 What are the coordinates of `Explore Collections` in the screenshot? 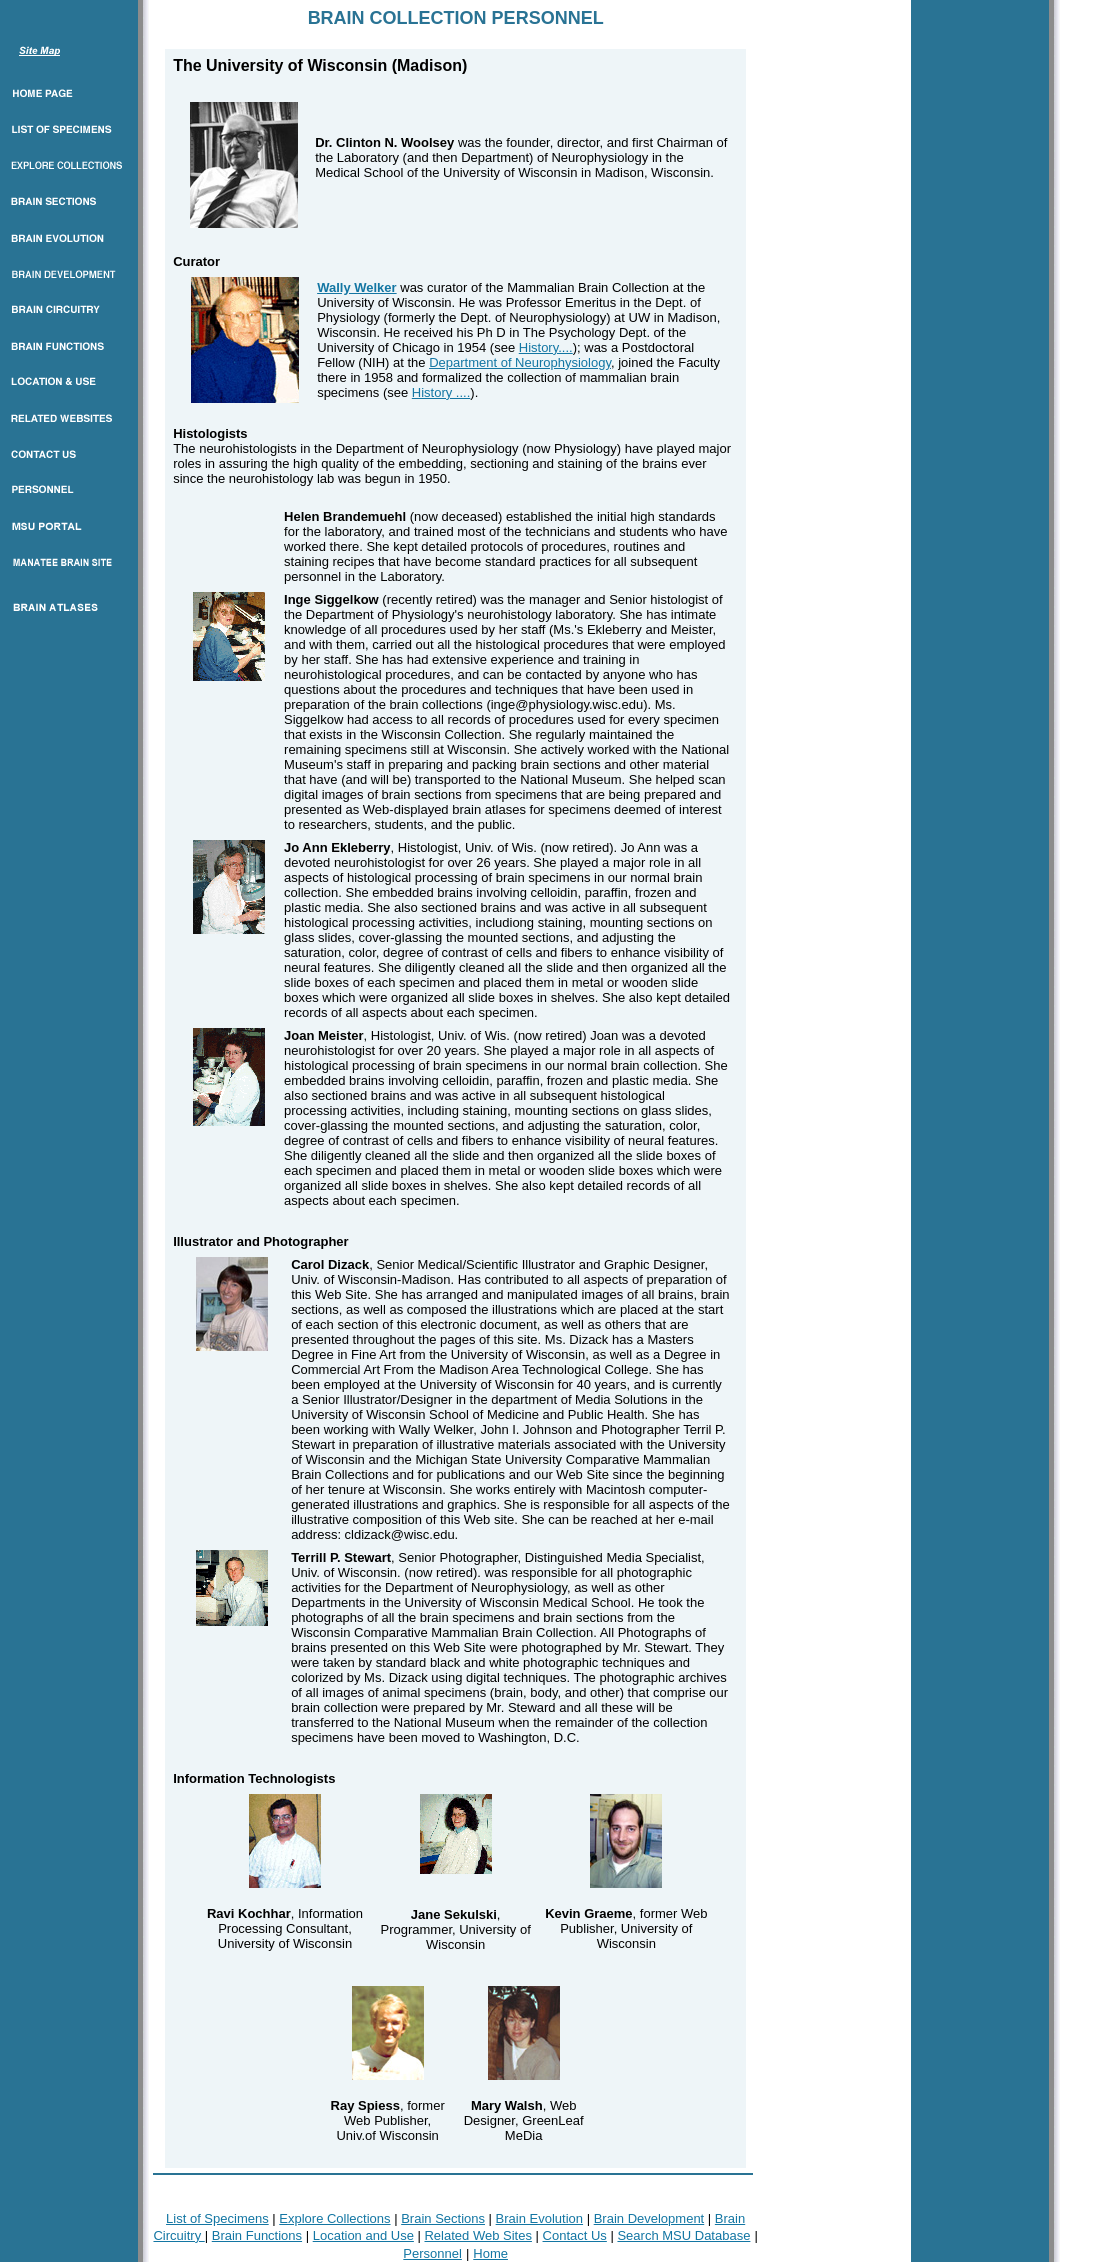 It's located at (334, 2218).